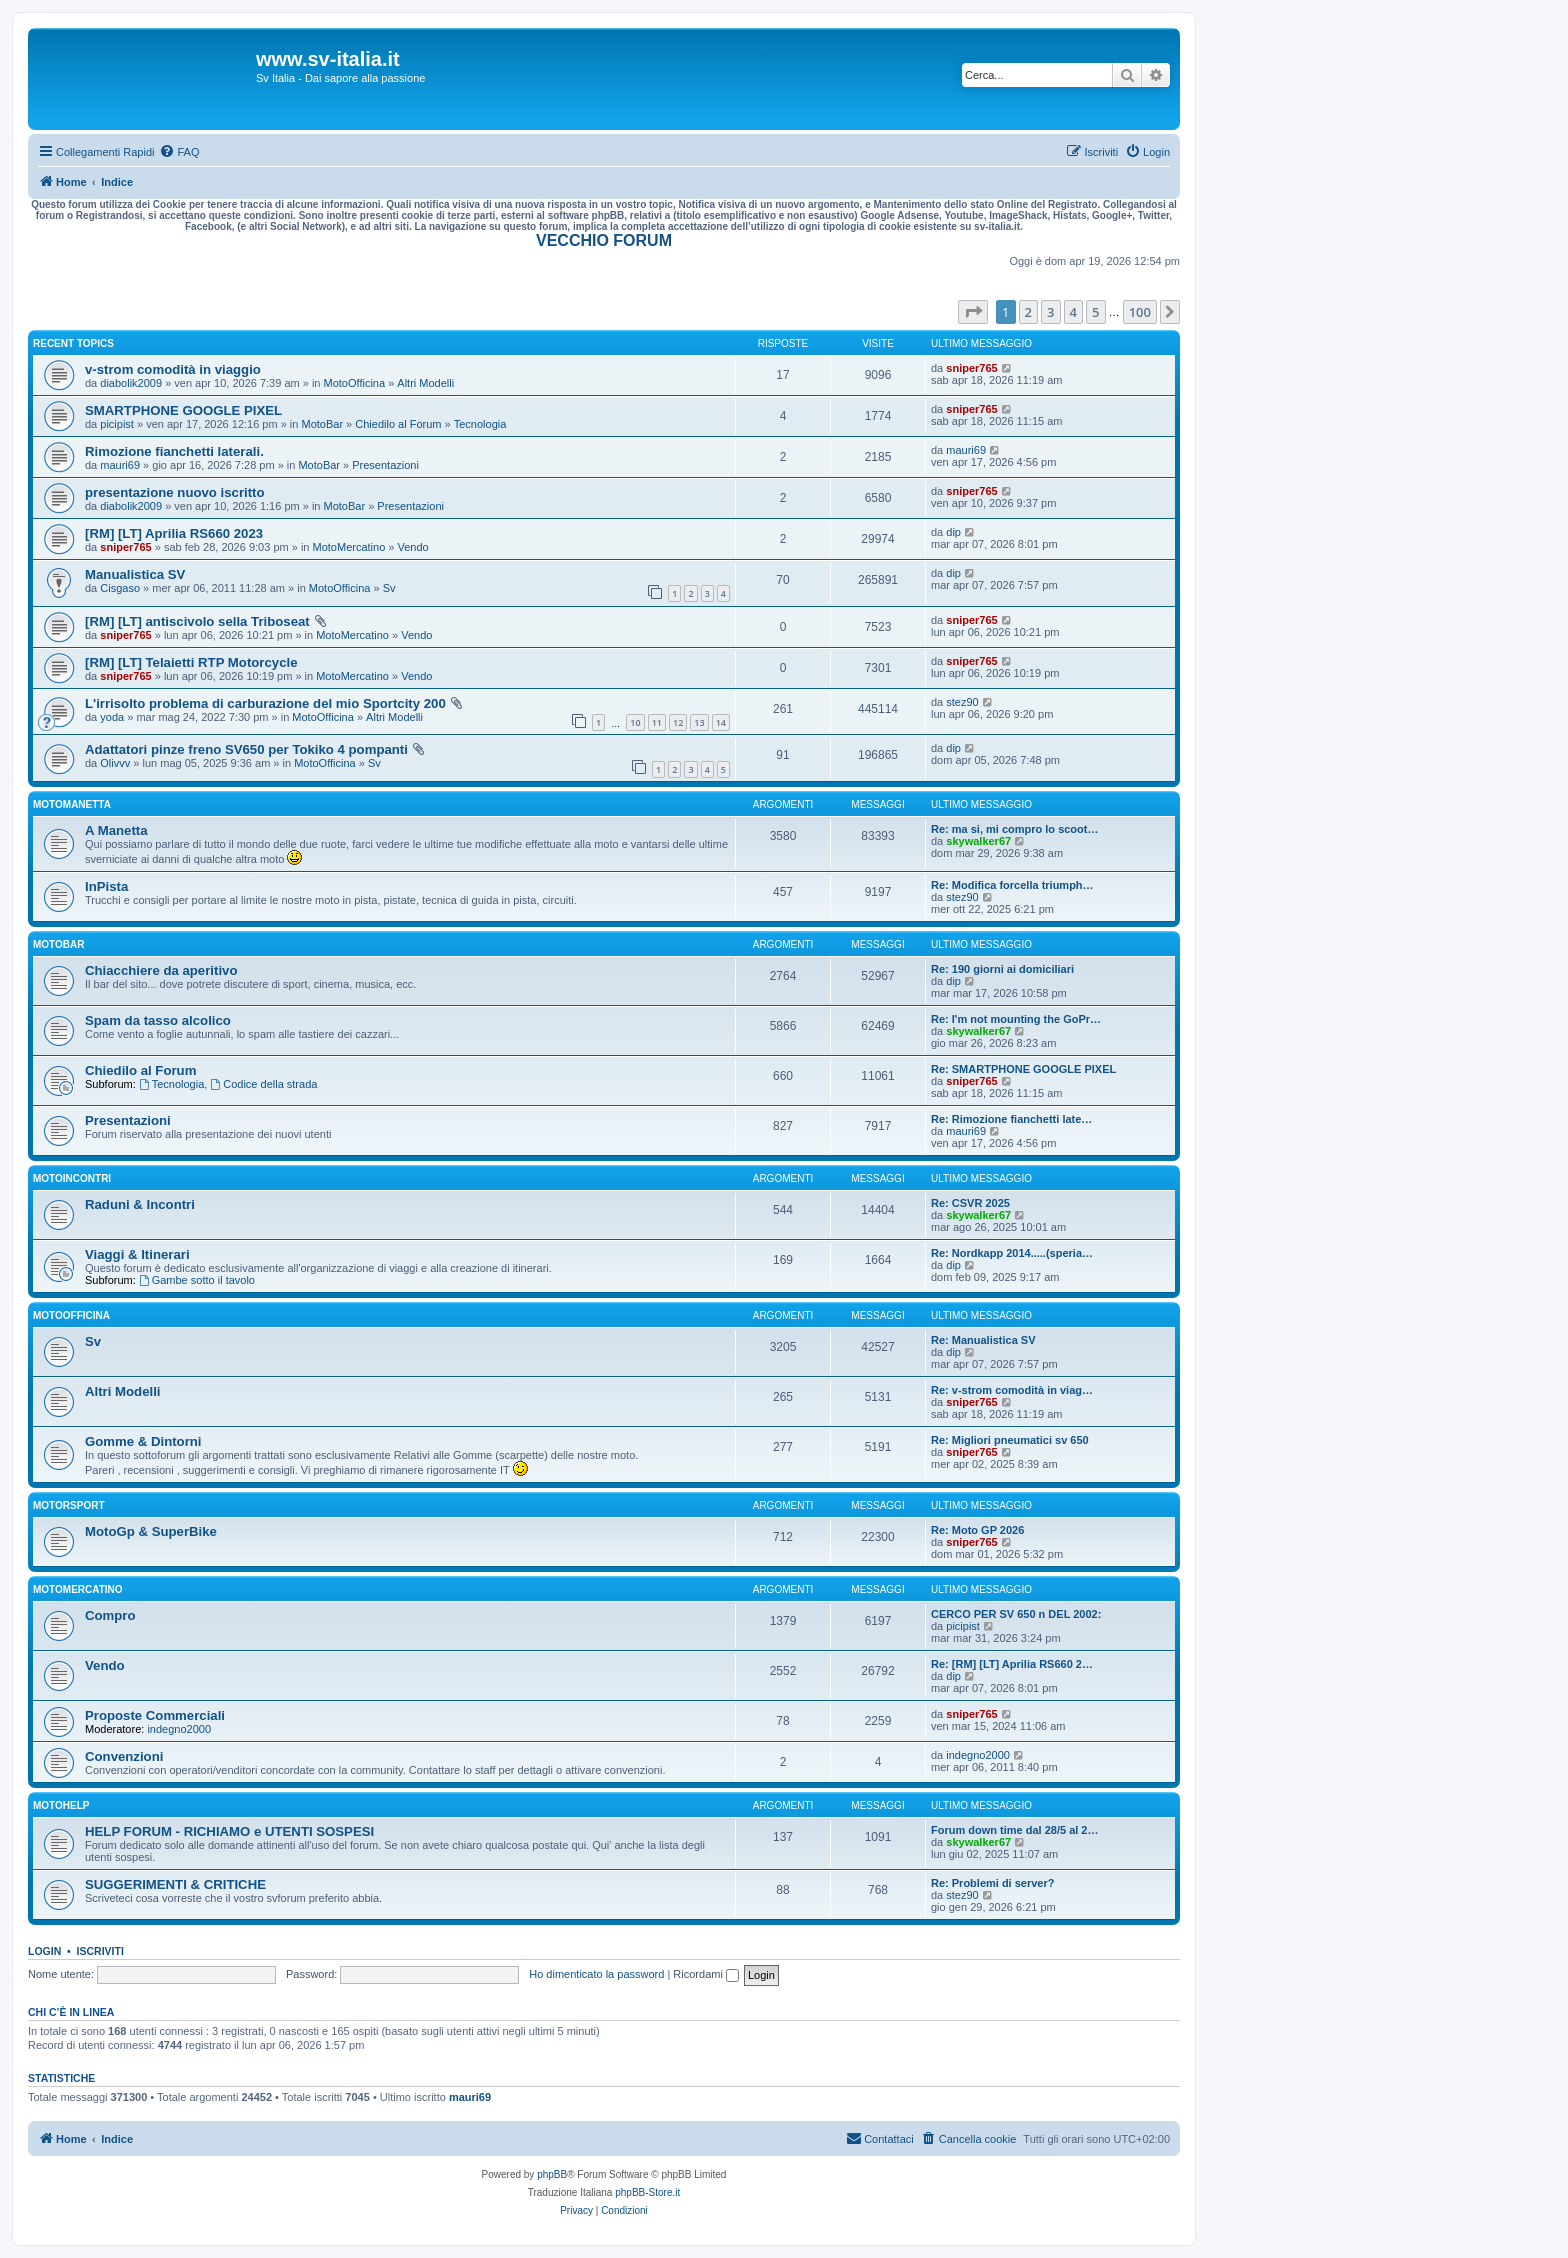 This screenshot has width=1568, height=2258. Describe the element at coordinates (1140, 312) in the screenshot. I see `100 [button]` at that location.